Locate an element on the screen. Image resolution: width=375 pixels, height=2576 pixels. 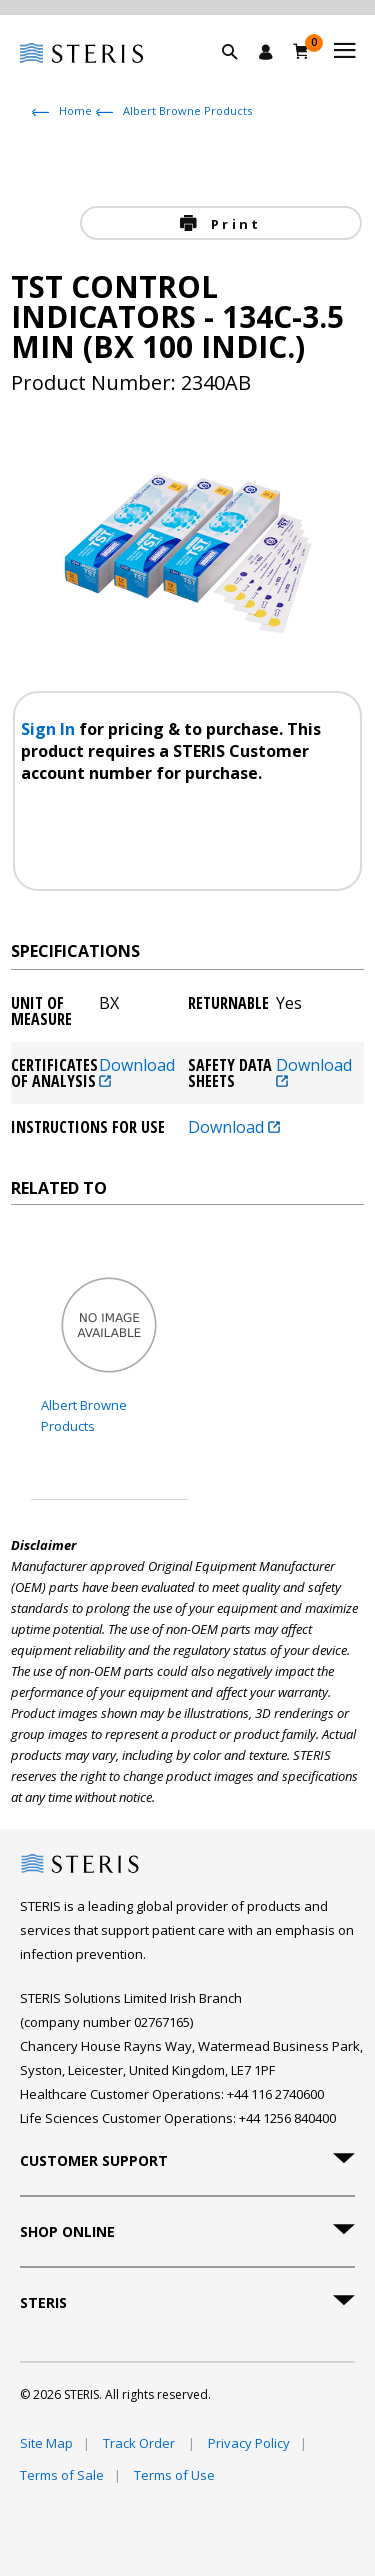
Print is located at coordinates (233, 224).